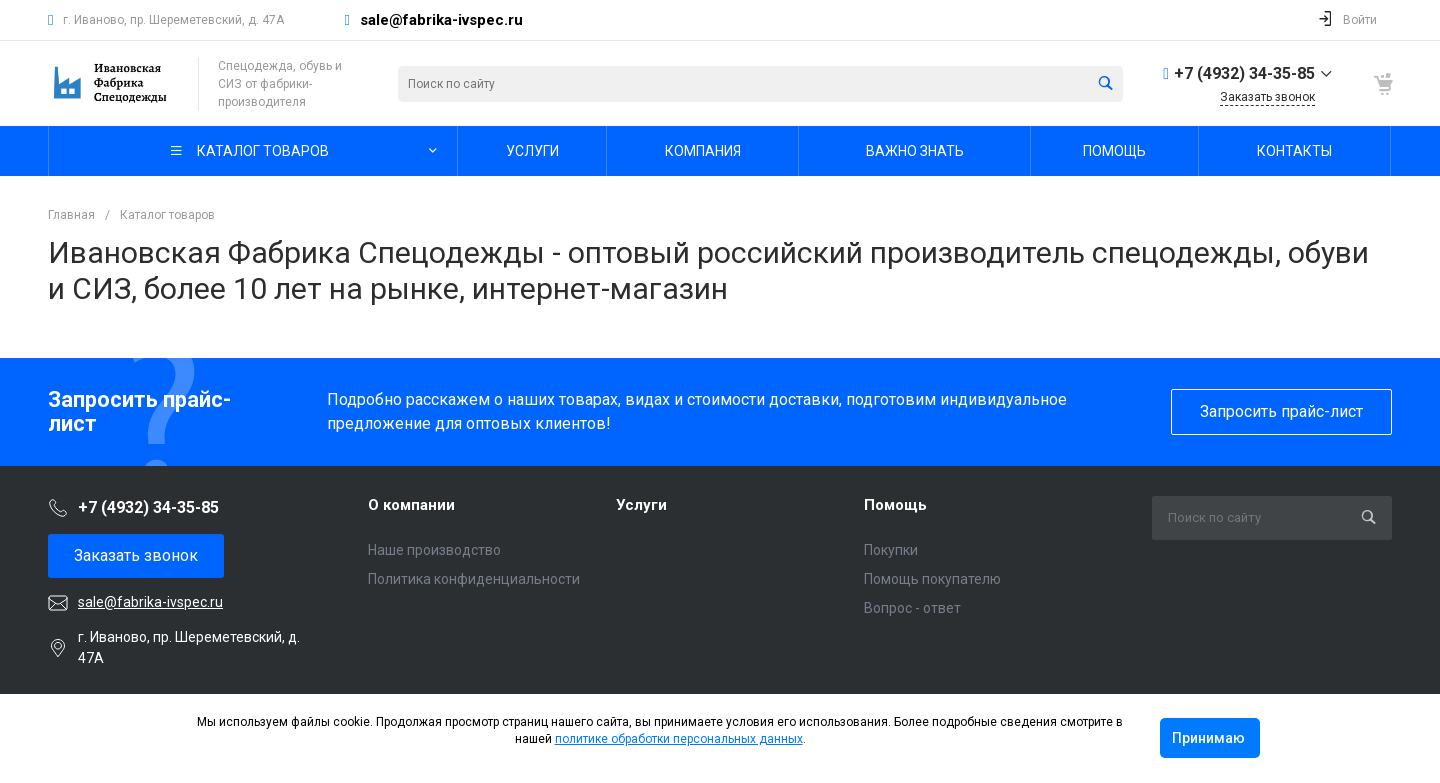  What do you see at coordinates (932, 579) in the screenshot?
I see `Помощь покупателю` at bounding box center [932, 579].